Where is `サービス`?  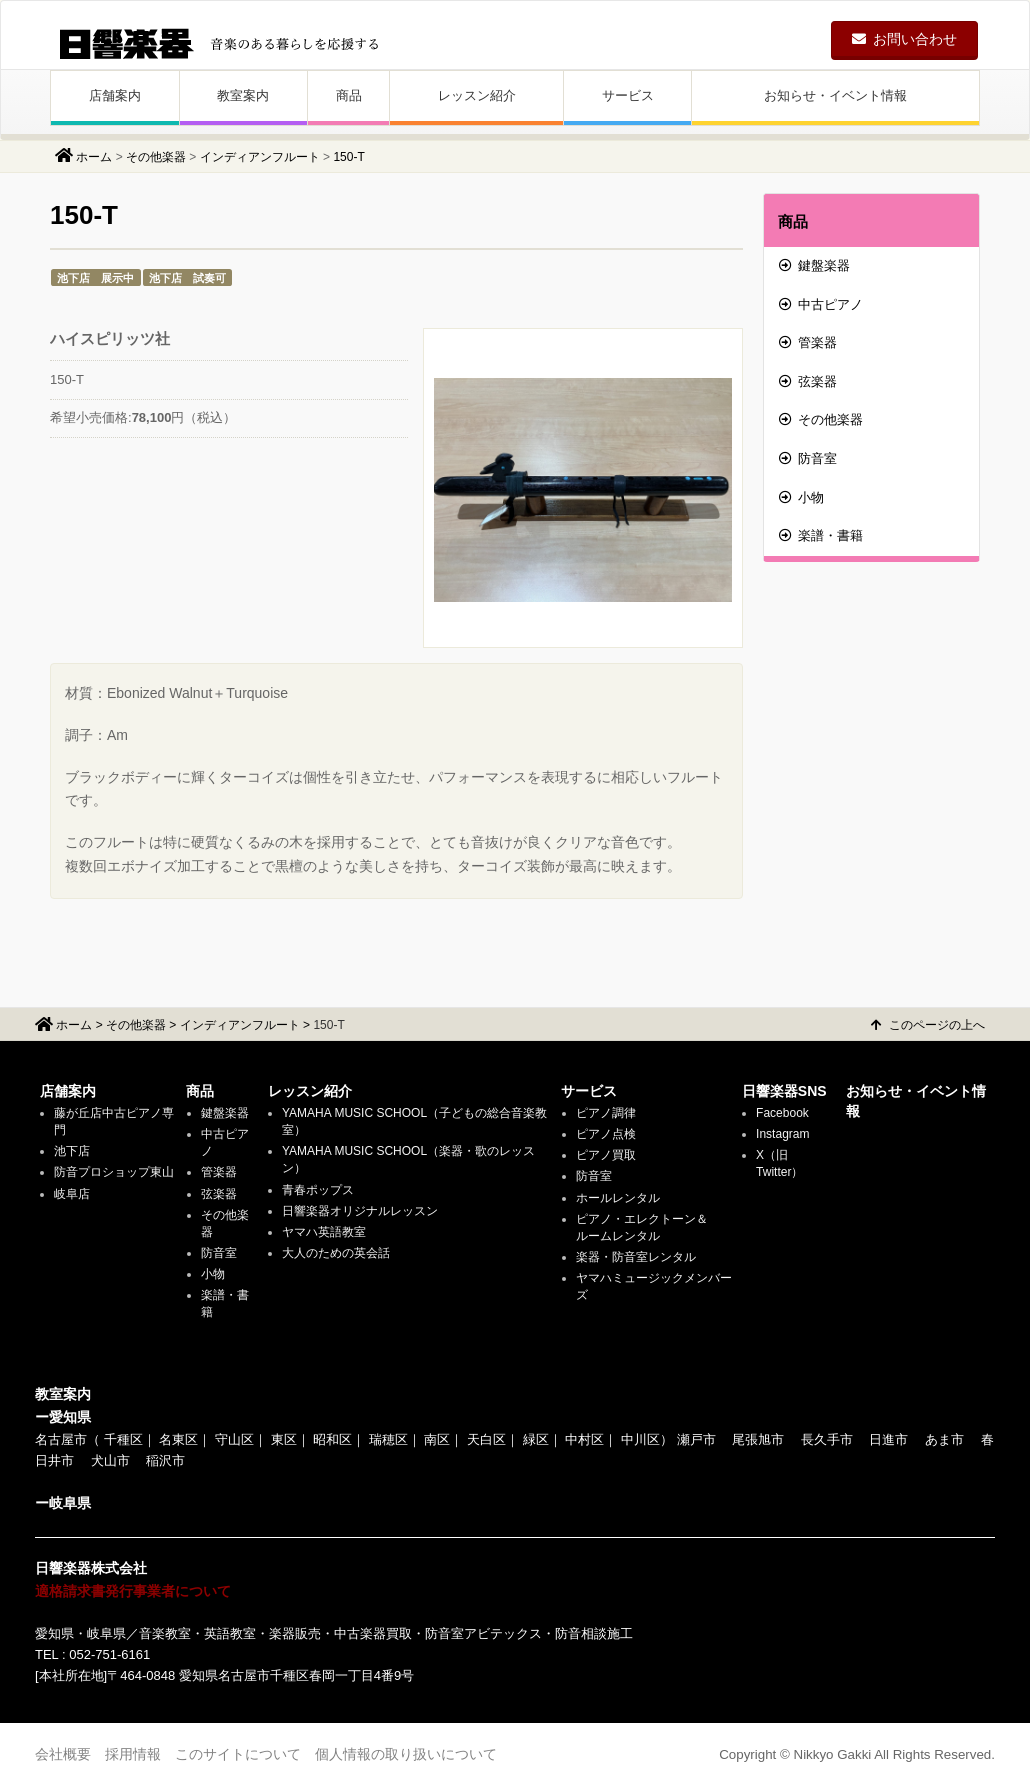
サービス is located at coordinates (628, 95).